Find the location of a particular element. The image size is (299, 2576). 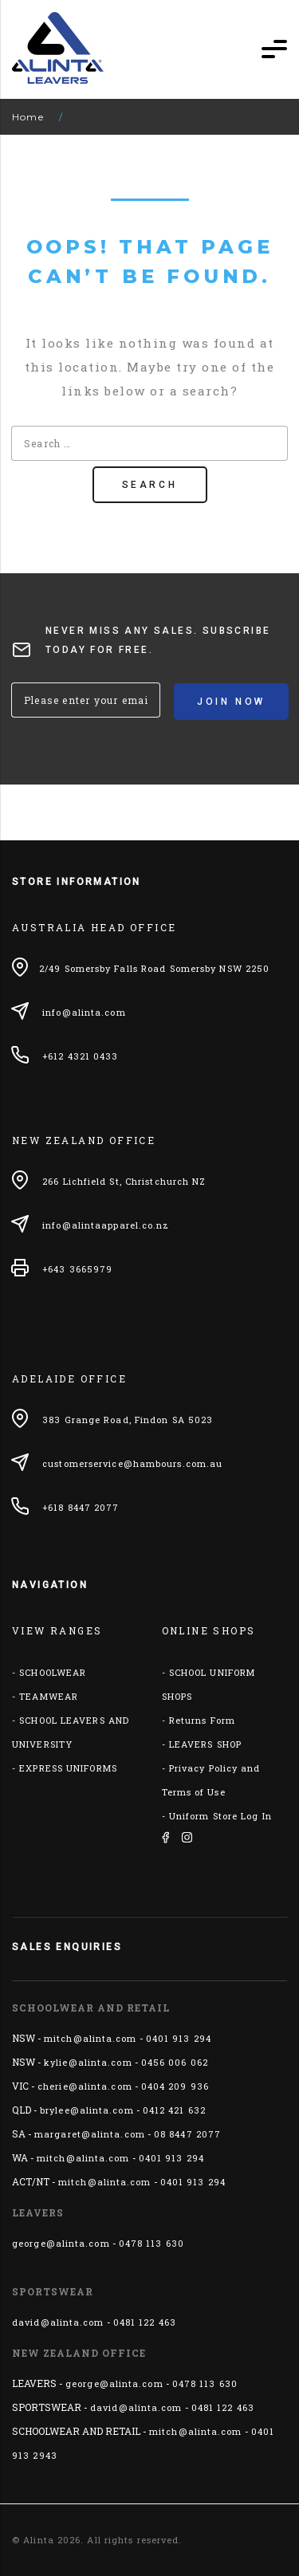

info@alintaapparel.co.nz is located at coordinates (105, 1225).